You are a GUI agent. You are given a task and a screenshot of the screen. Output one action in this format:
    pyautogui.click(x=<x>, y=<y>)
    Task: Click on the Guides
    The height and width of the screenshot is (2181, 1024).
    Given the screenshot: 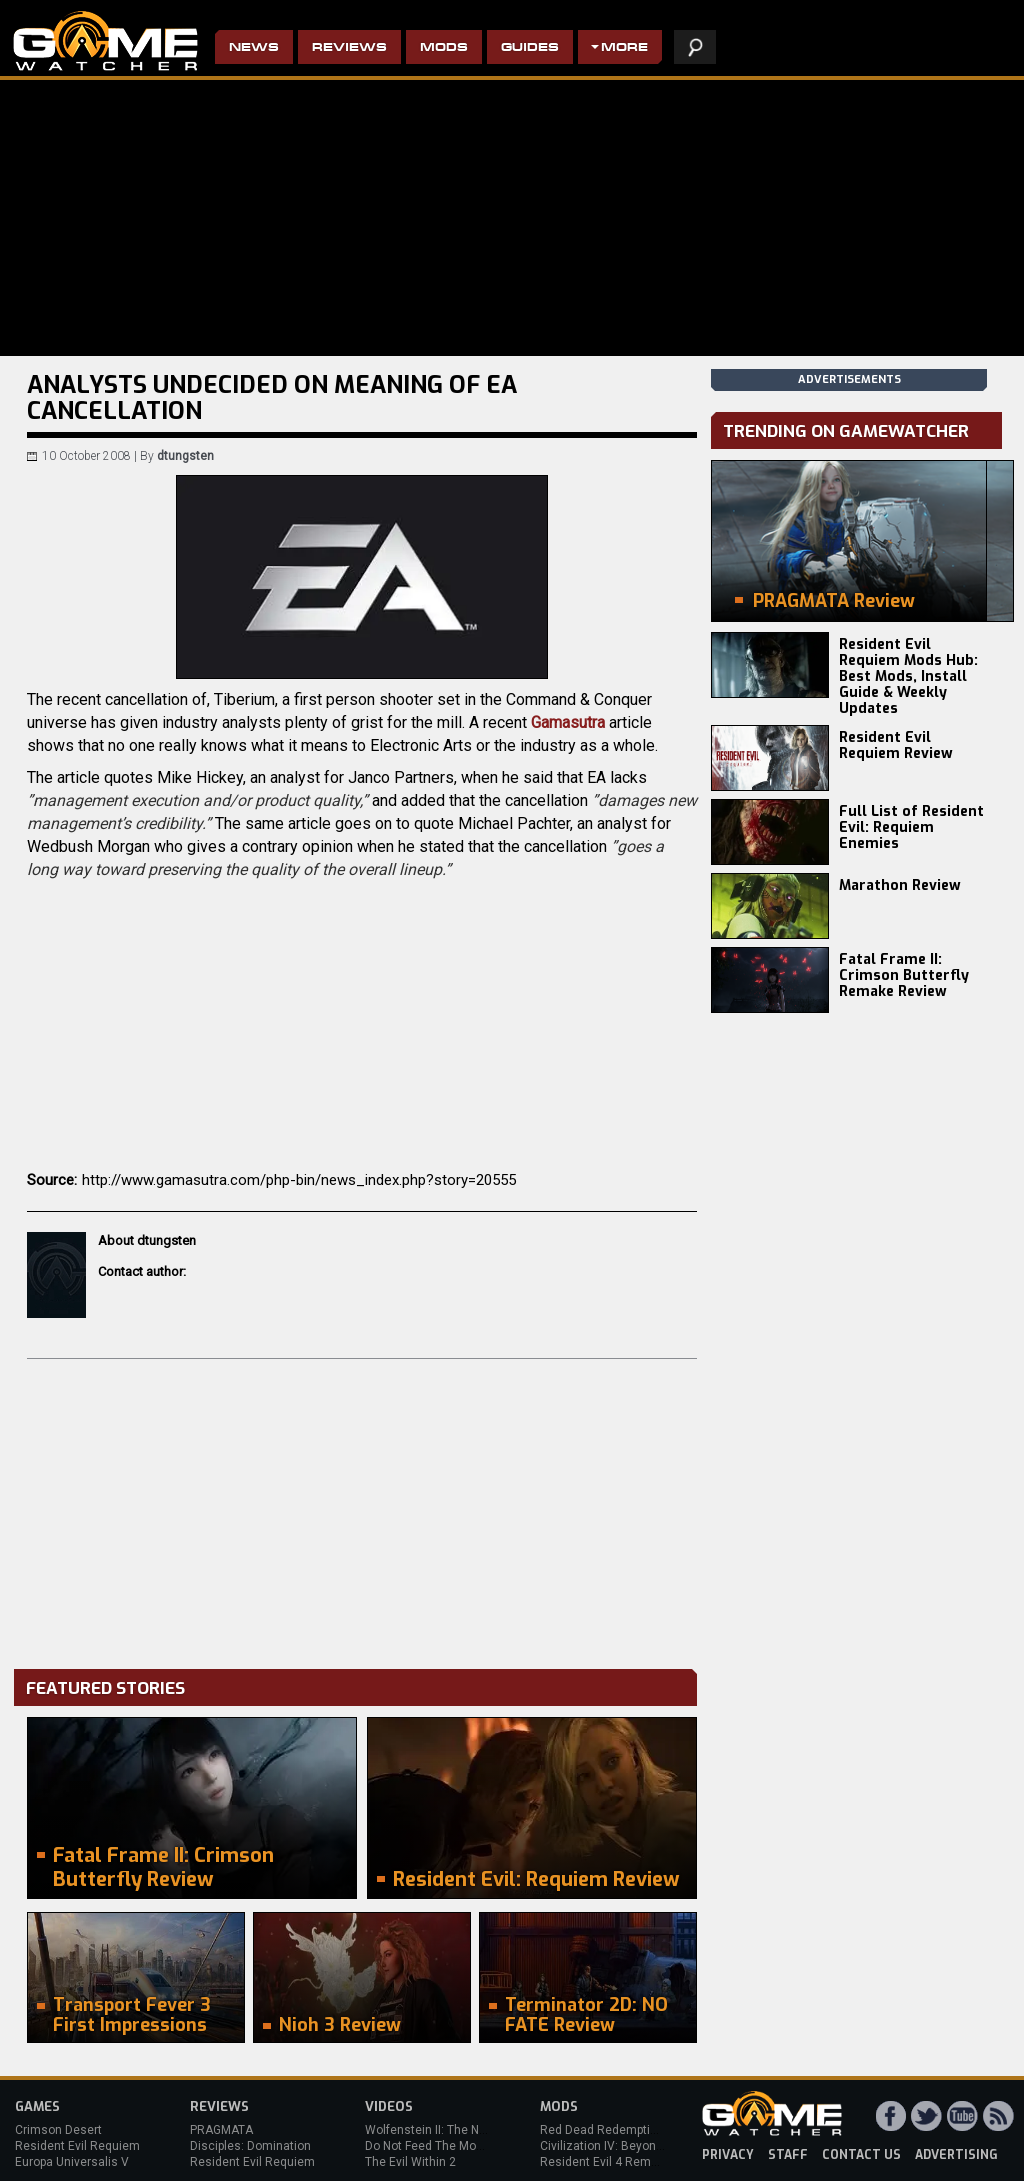 What is the action you would take?
    pyautogui.click(x=530, y=48)
    